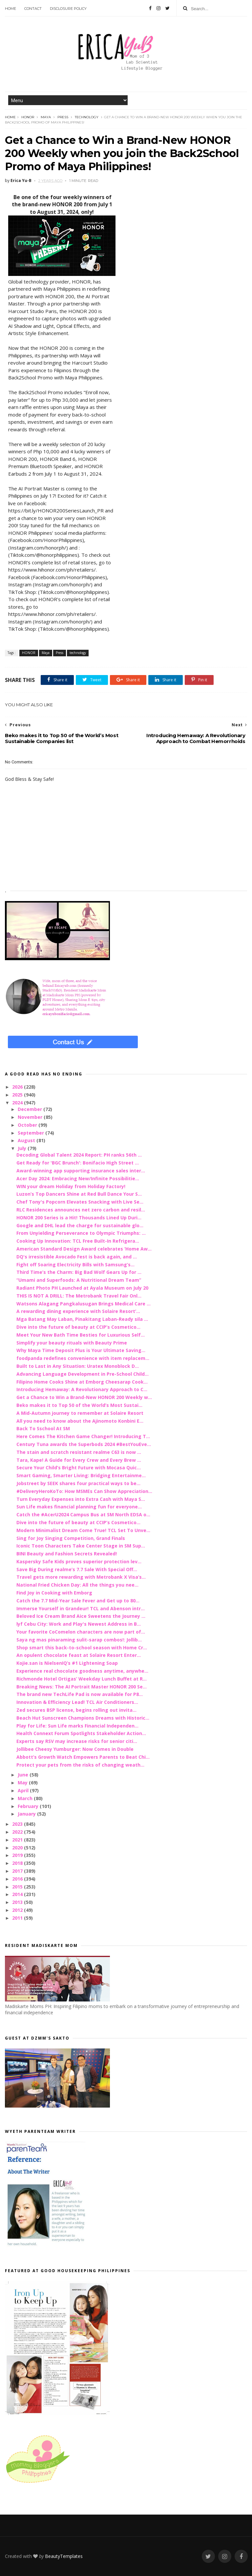 The width and height of the screenshot is (252, 2576). Describe the element at coordinates (77, 1241) in the screenshot. I see `Cooking Up Innovation: TCL Free Built-In Refrigera...` at that location.